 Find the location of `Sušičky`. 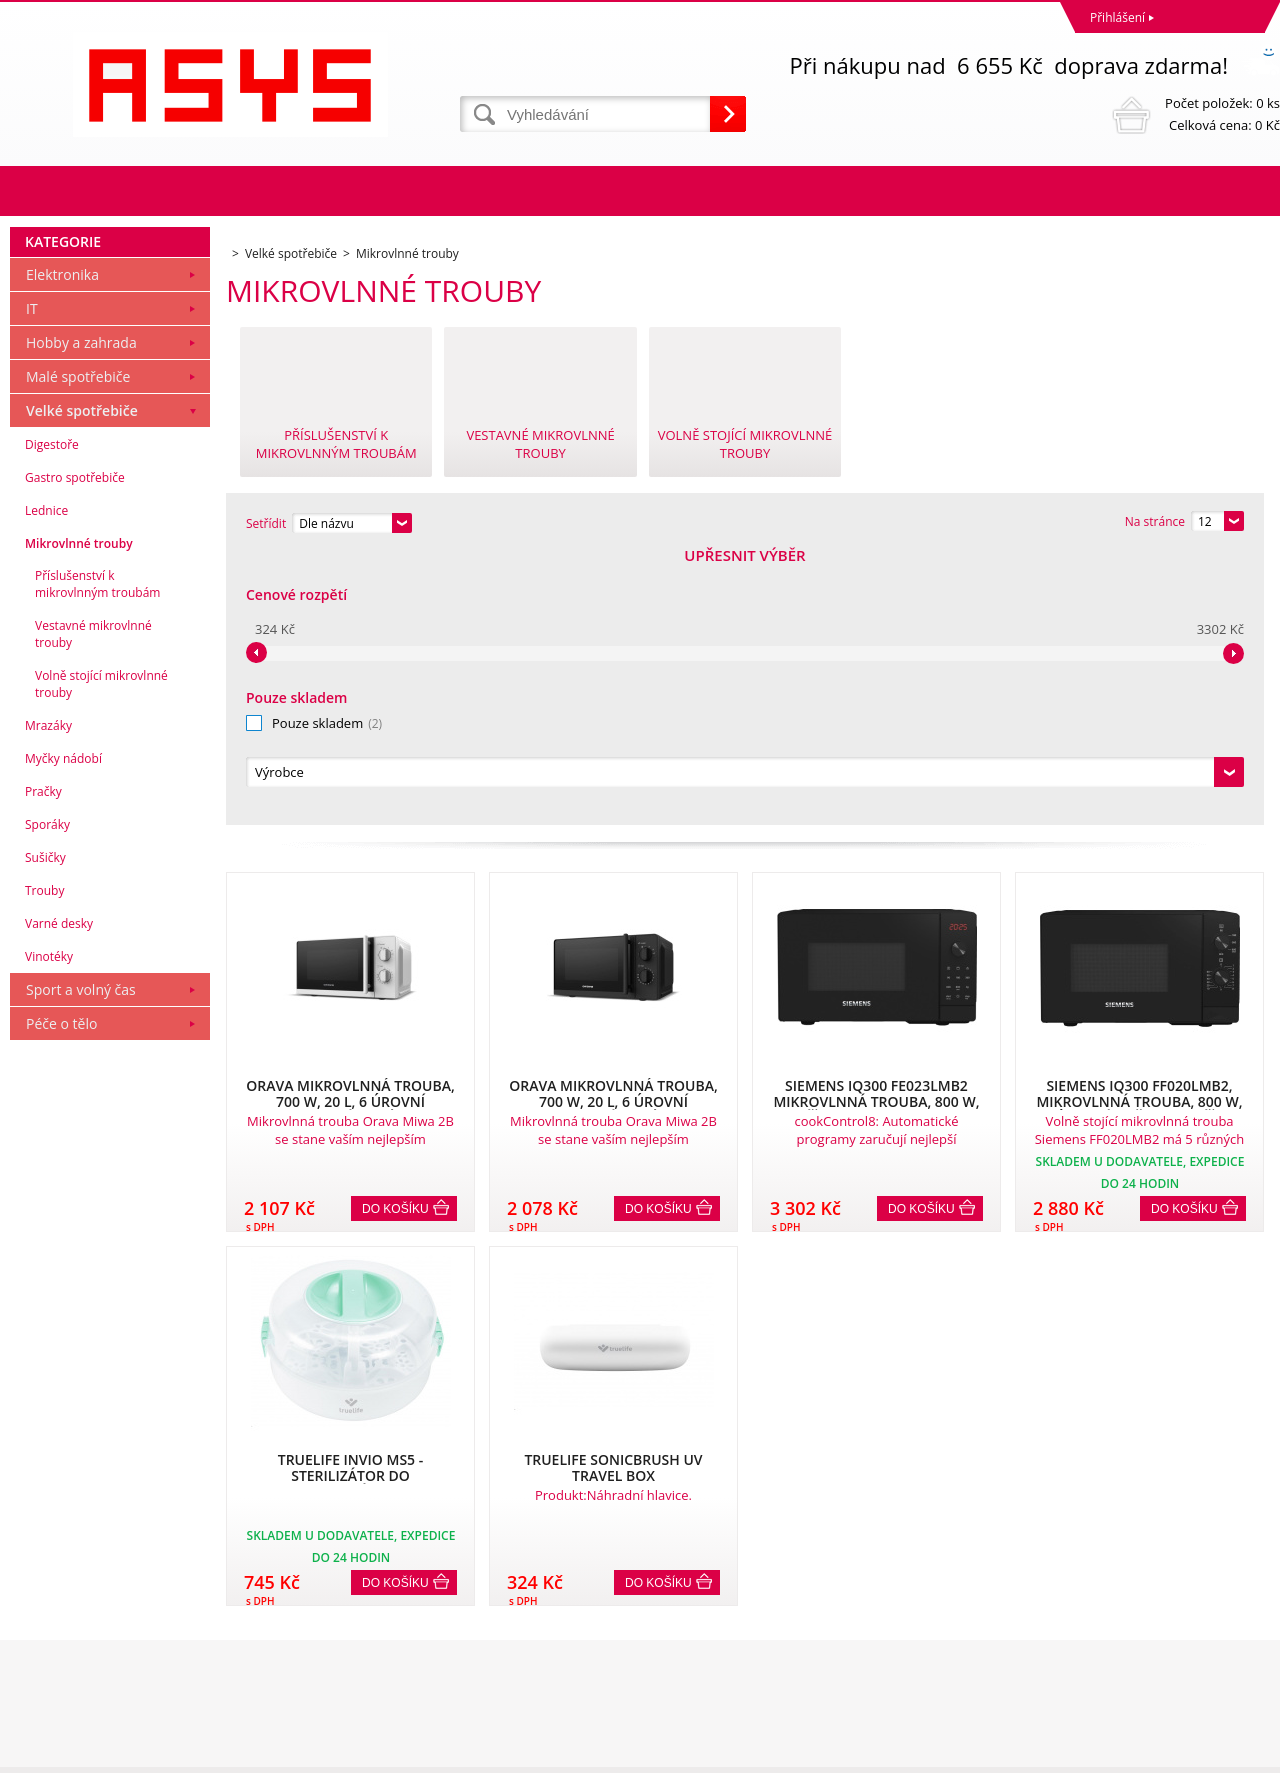

Sušičky is located at coordinates (45, 1129).